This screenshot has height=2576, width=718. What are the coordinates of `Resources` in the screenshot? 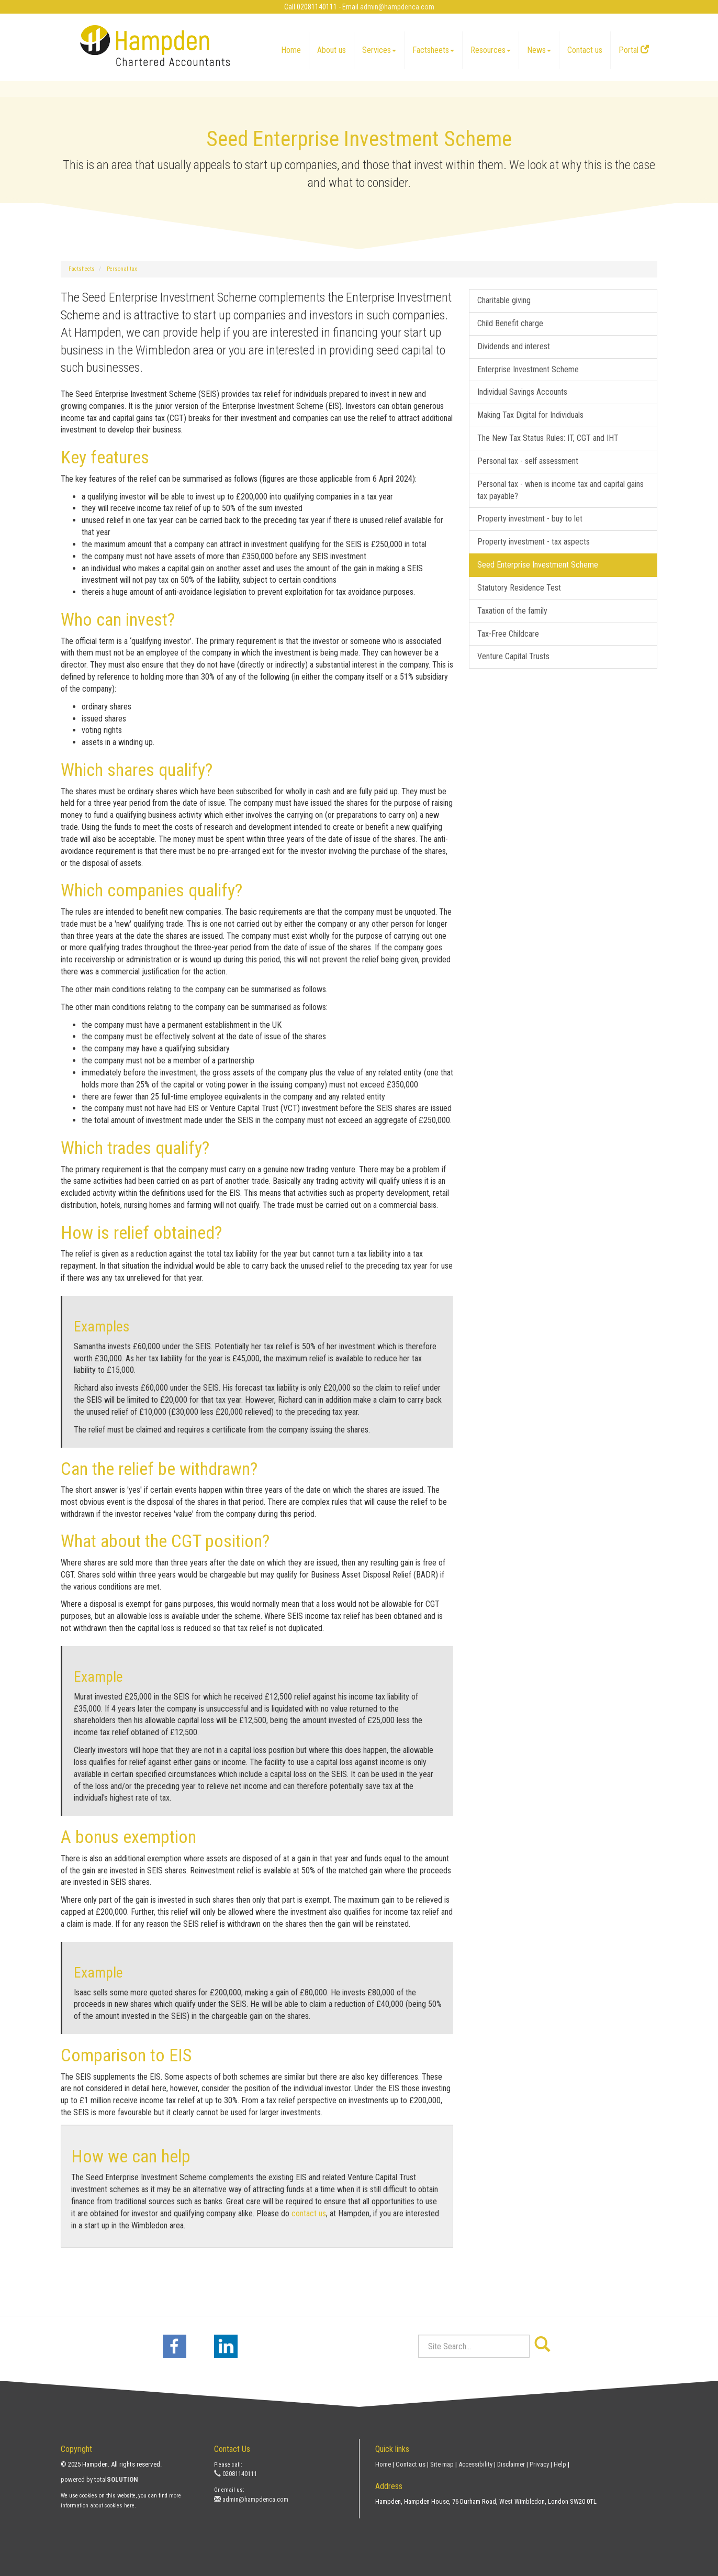 It's located at (490, 50).